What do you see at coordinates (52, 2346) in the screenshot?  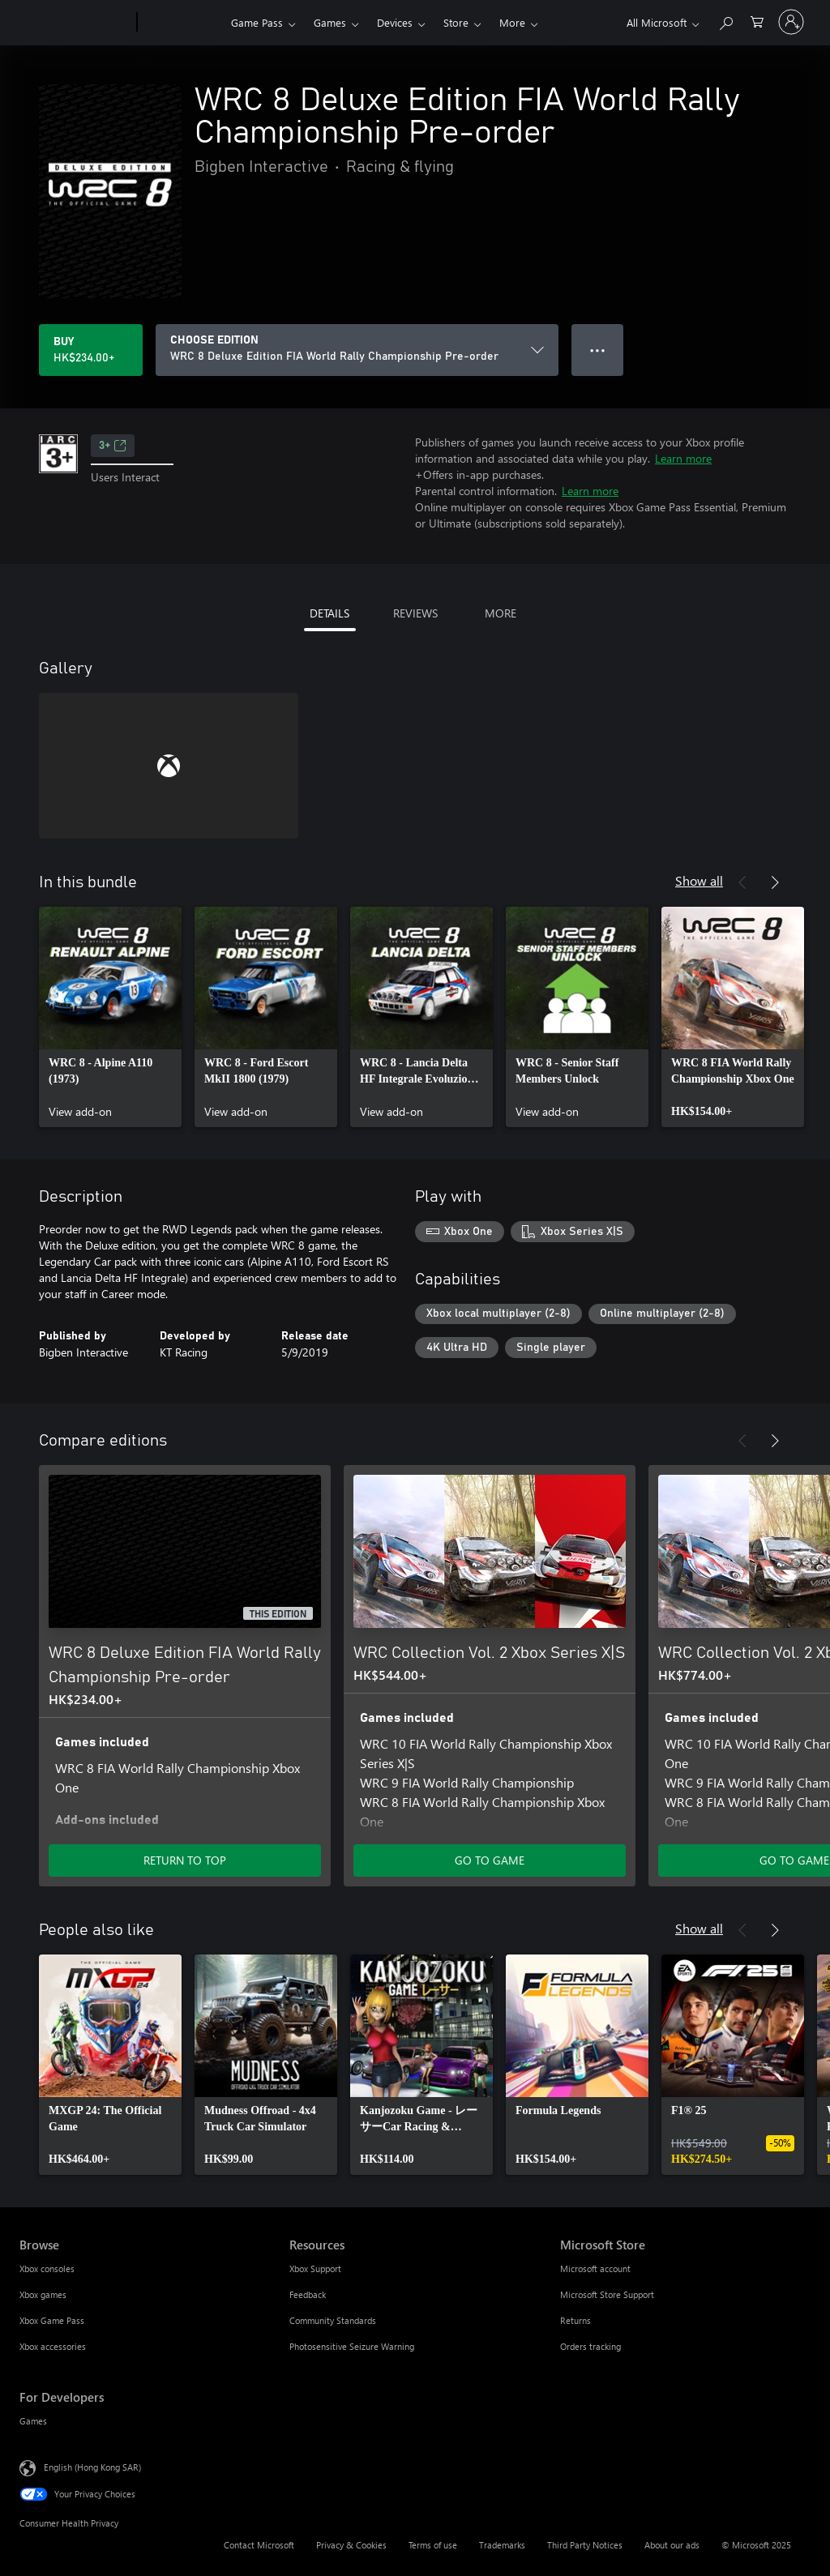 I see `Xbox accessories [Xbox accessories Browse]` at bounding box center [52, 2346].